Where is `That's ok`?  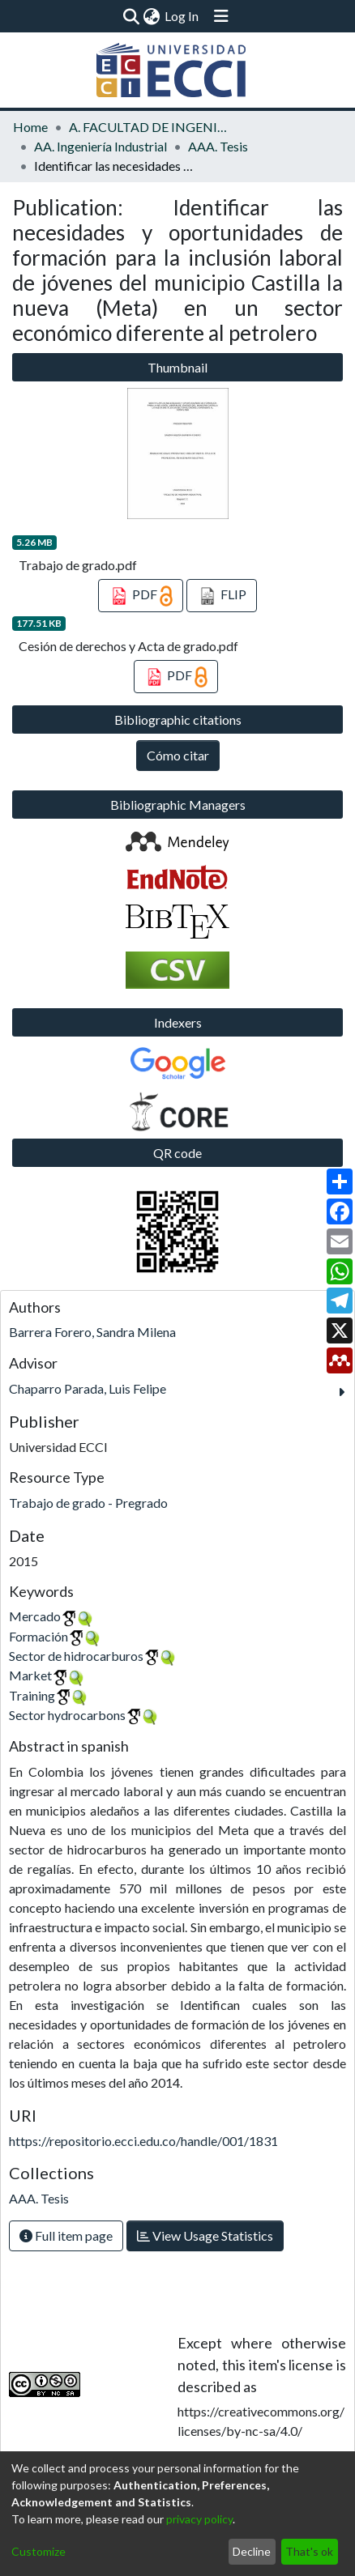
That's ok is located at coordinates (309, 2551).